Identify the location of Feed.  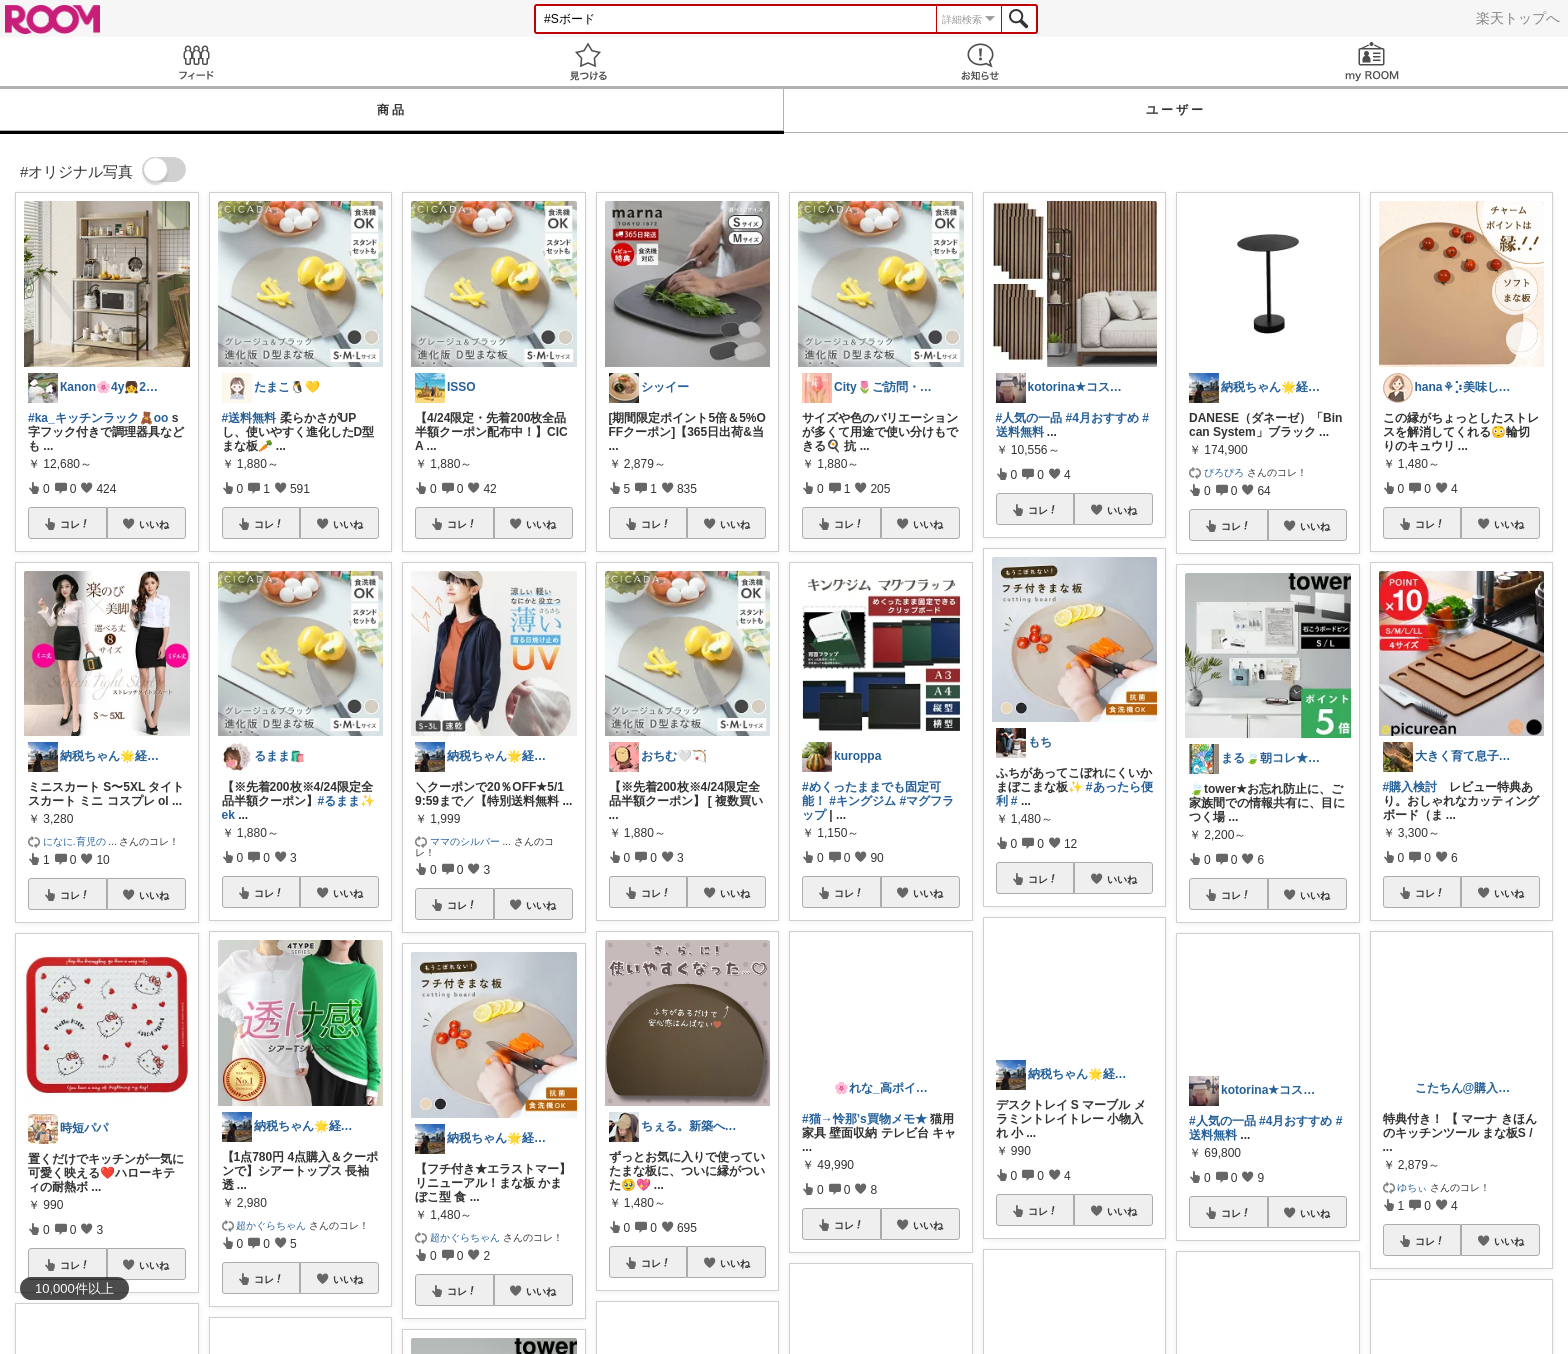
(196, 61).